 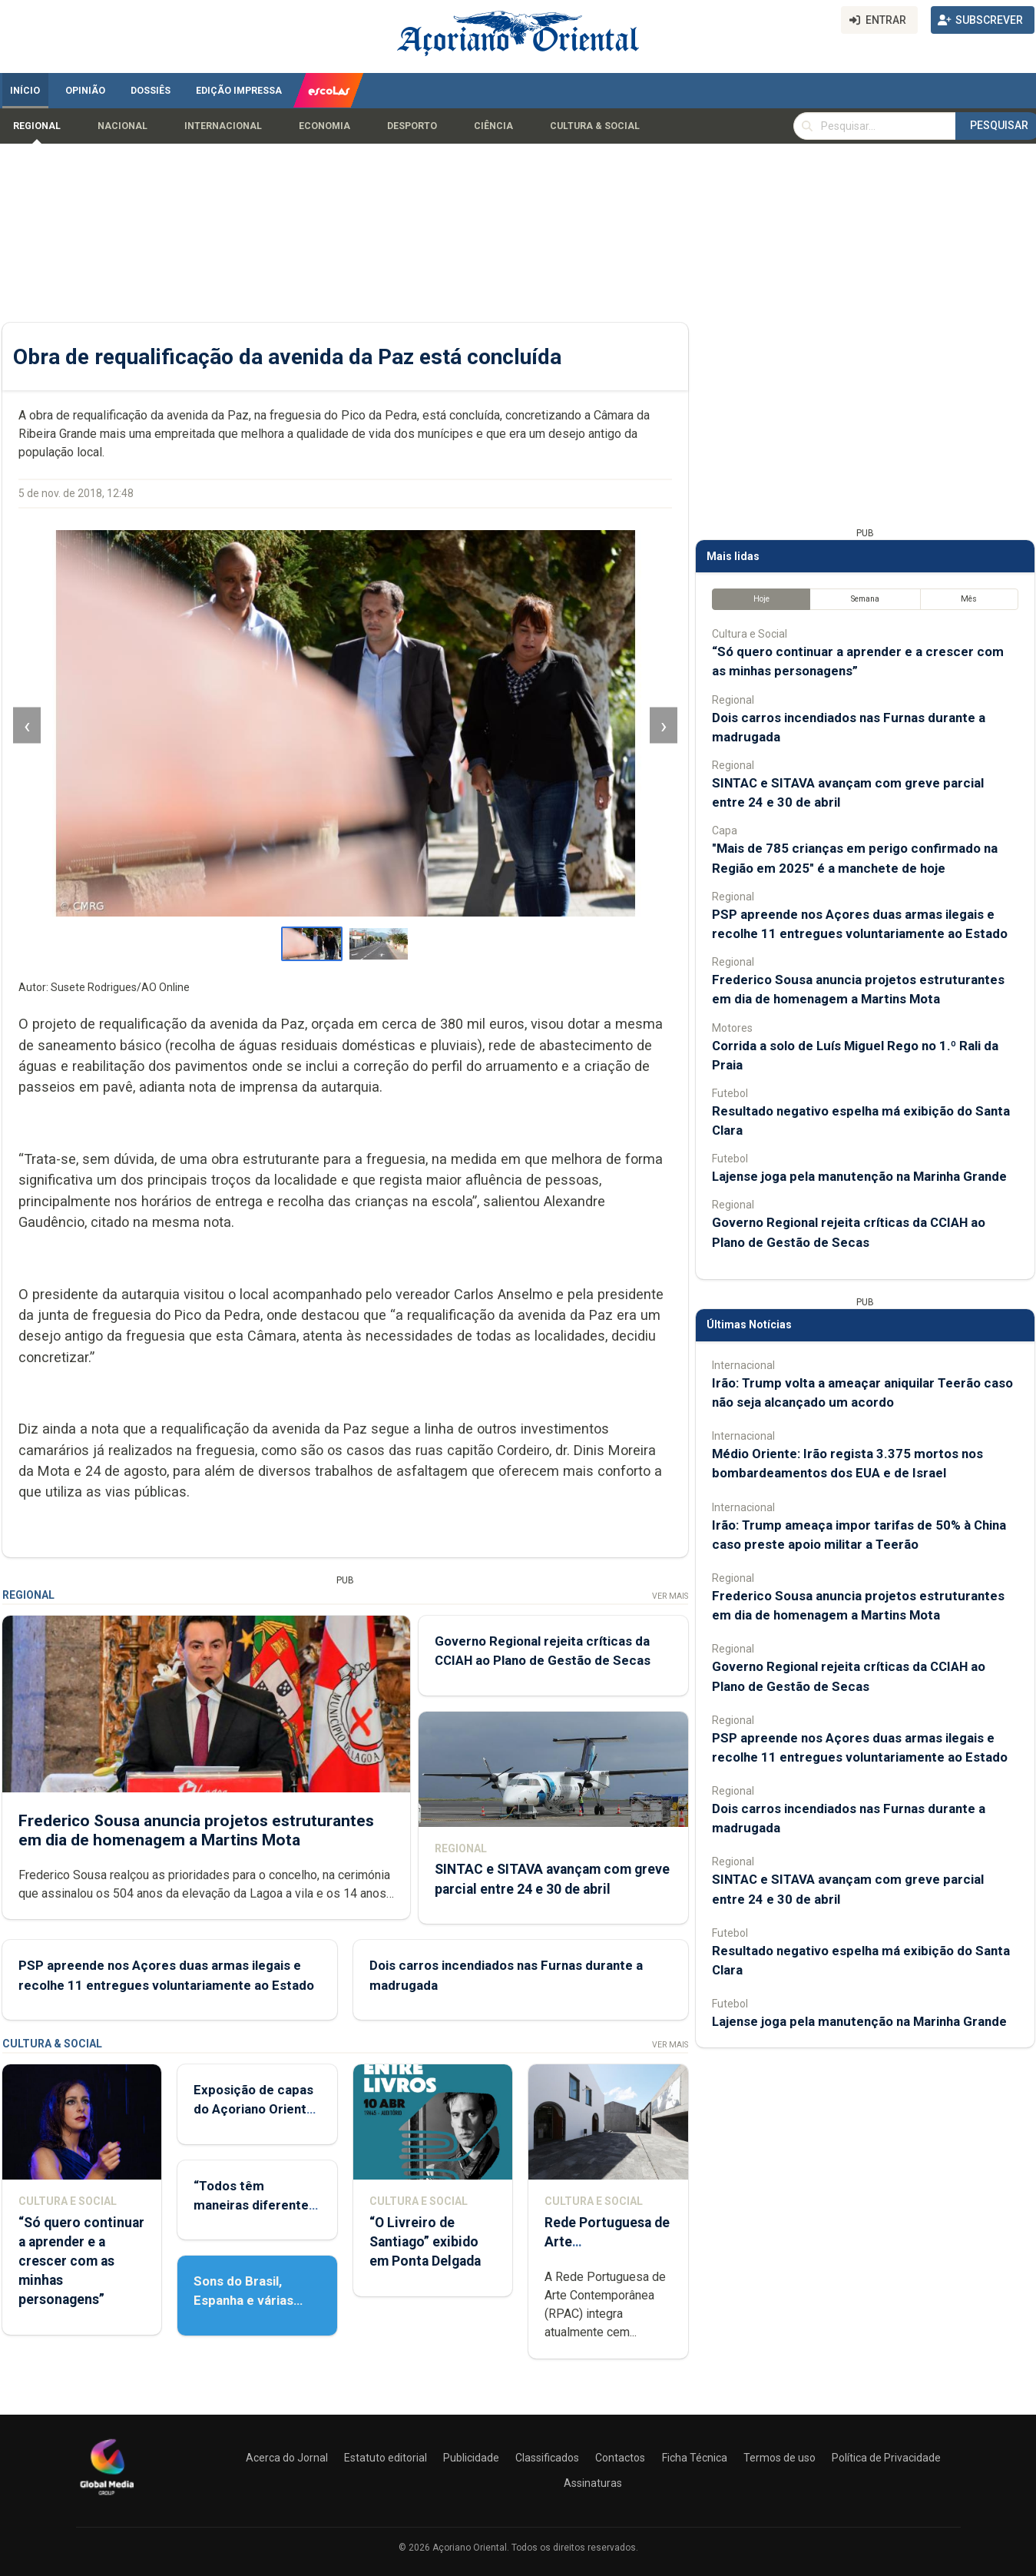 What do you see at coordinates (620, 2458) in the screenshot?
I see `Contactos` at bounding box center [620, 2458].